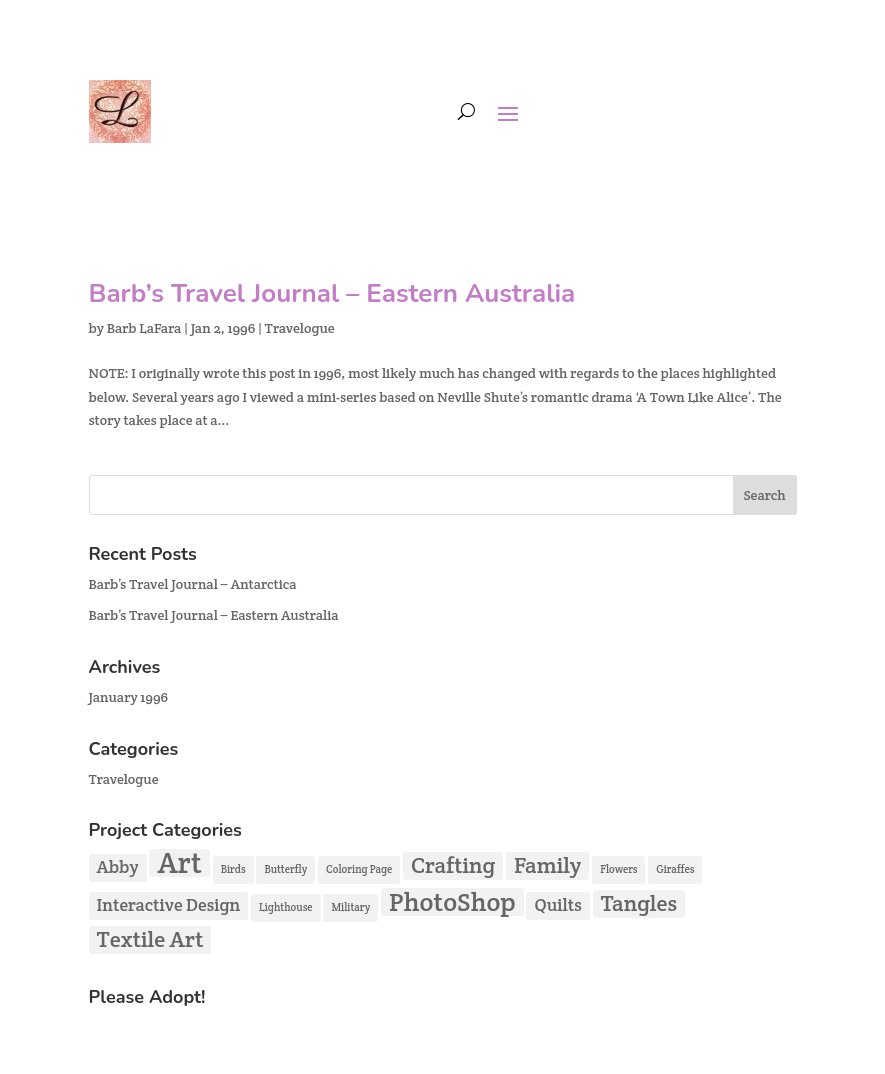 Image resolution: width=885 pixels, height=1074 pixels. I want to click on Crafting [Crafting (3 items)], so click(453, 865).